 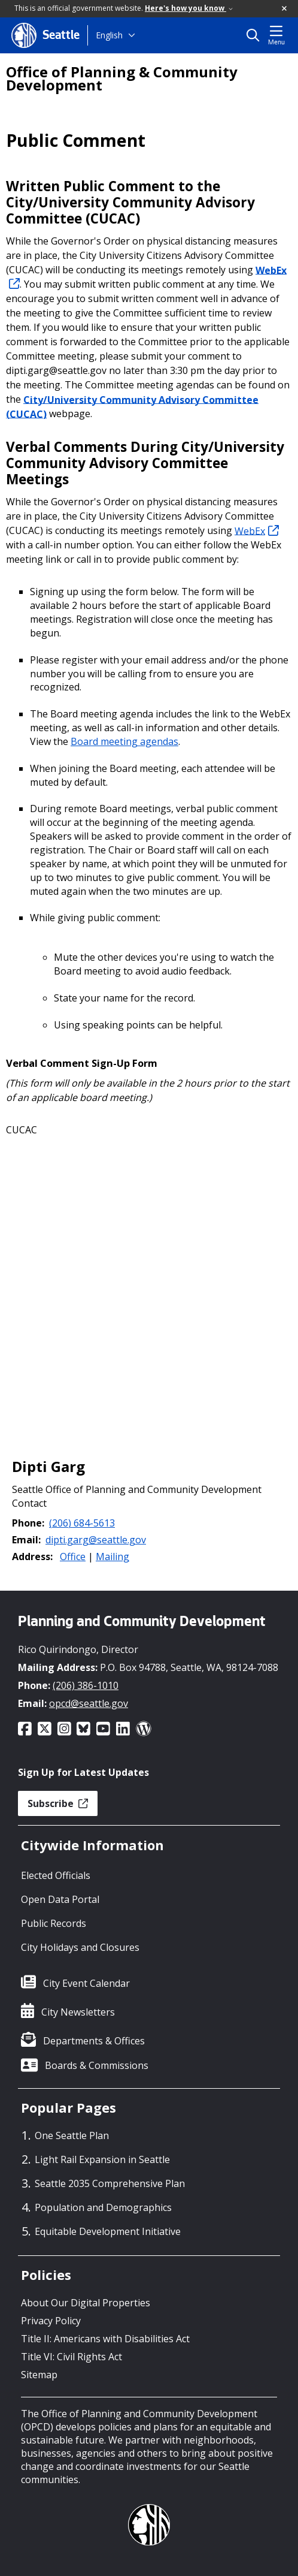 What do you see at coordinates (28, 1523) in the screenshot?
I see `Phone:` at bounding box center [28, 1523].